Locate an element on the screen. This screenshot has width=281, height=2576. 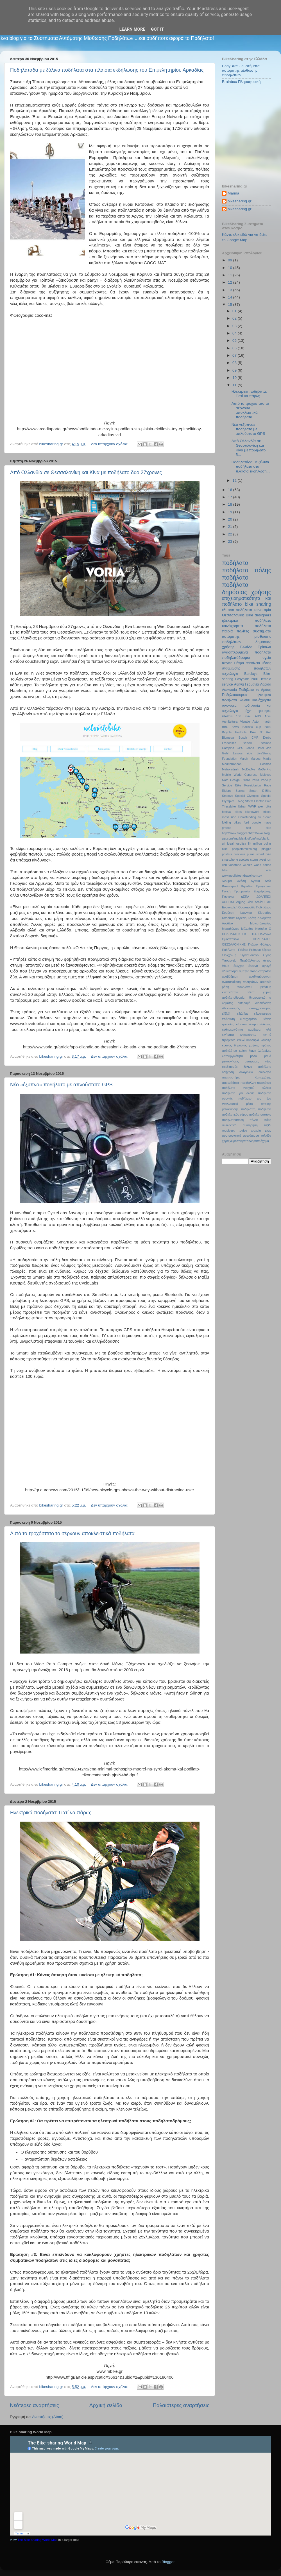
The Bike-sharing World Map is located at coordinates (37, 2539).